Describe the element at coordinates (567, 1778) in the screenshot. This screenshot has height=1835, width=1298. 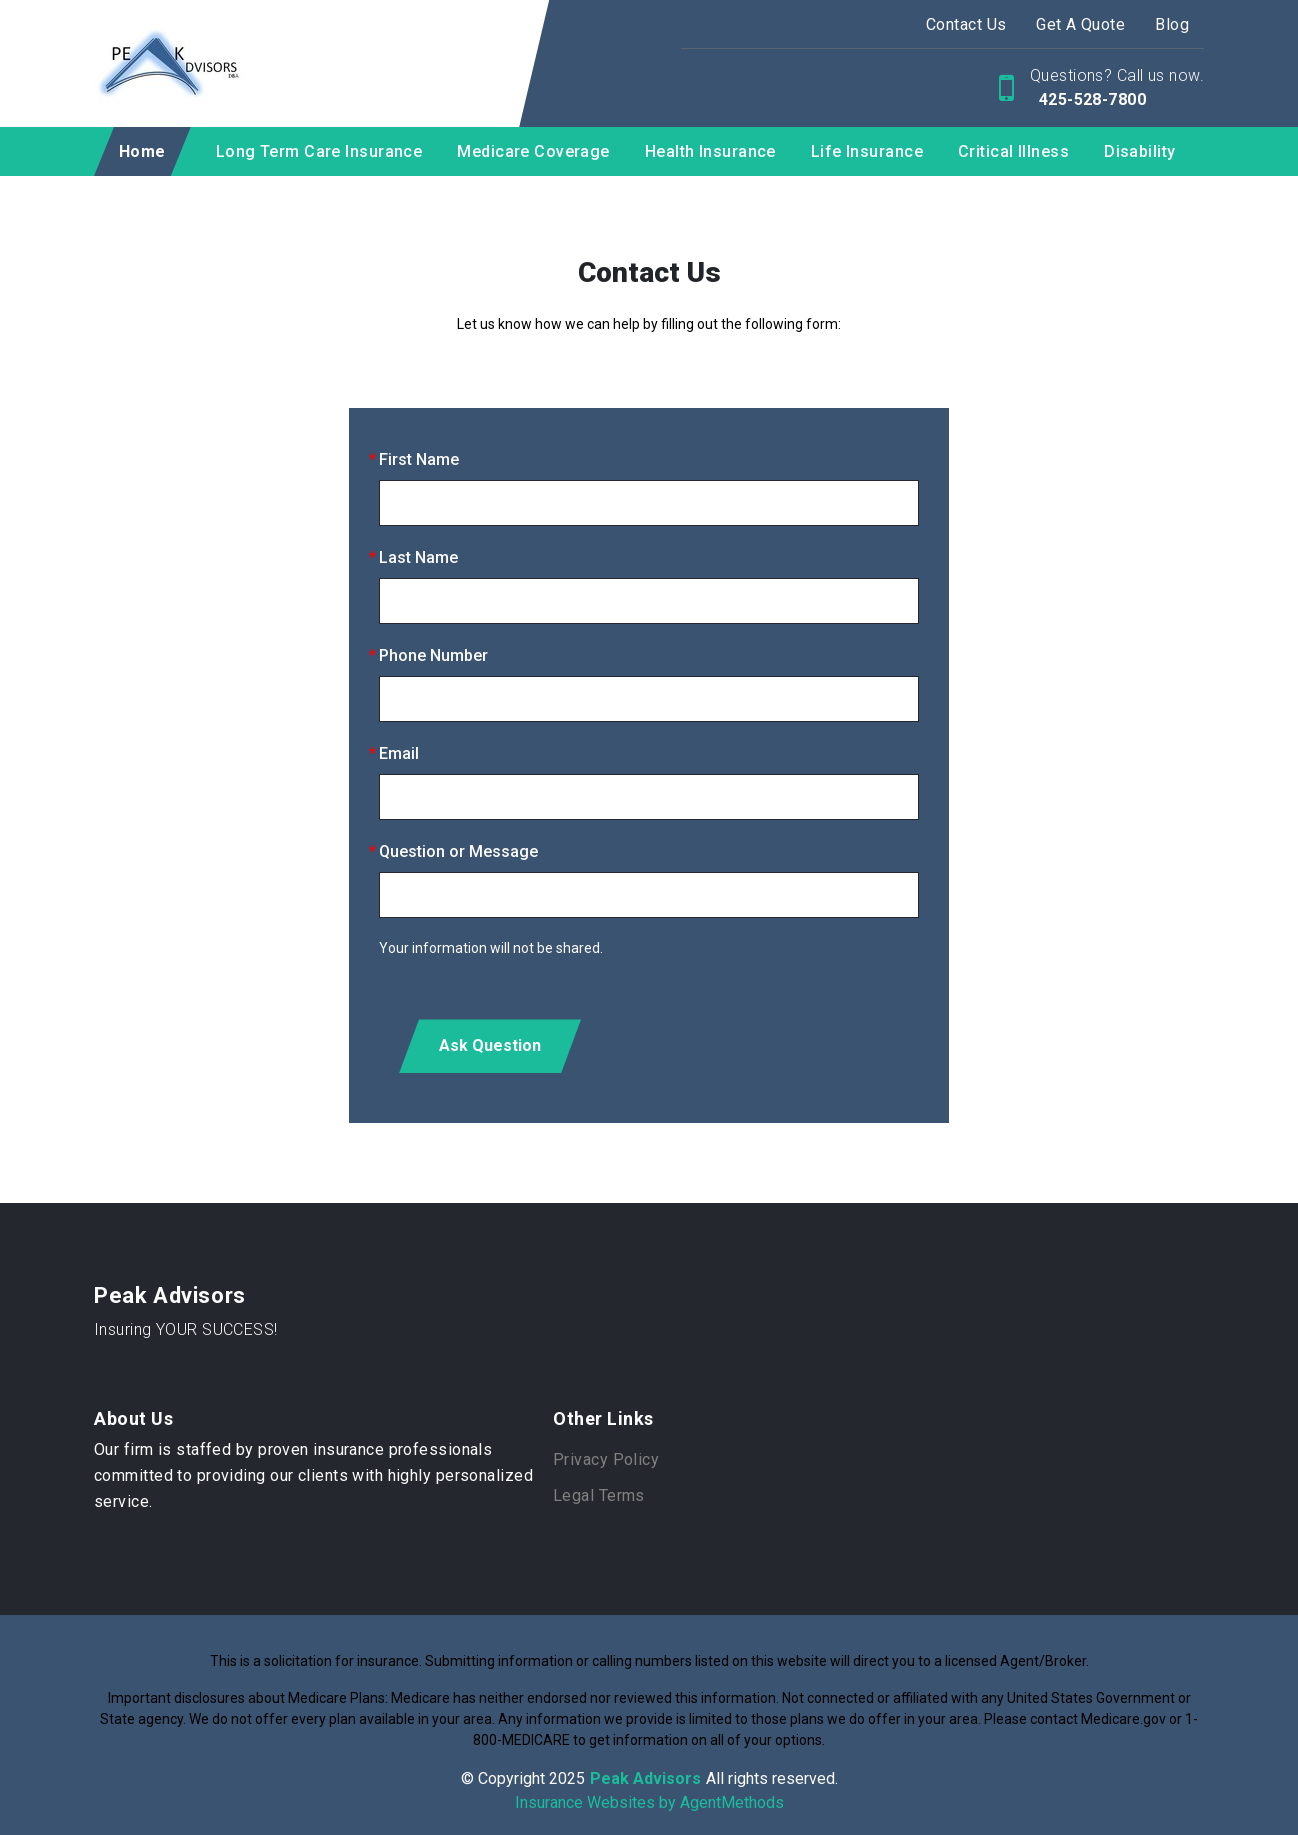
I see `2025` at that location.